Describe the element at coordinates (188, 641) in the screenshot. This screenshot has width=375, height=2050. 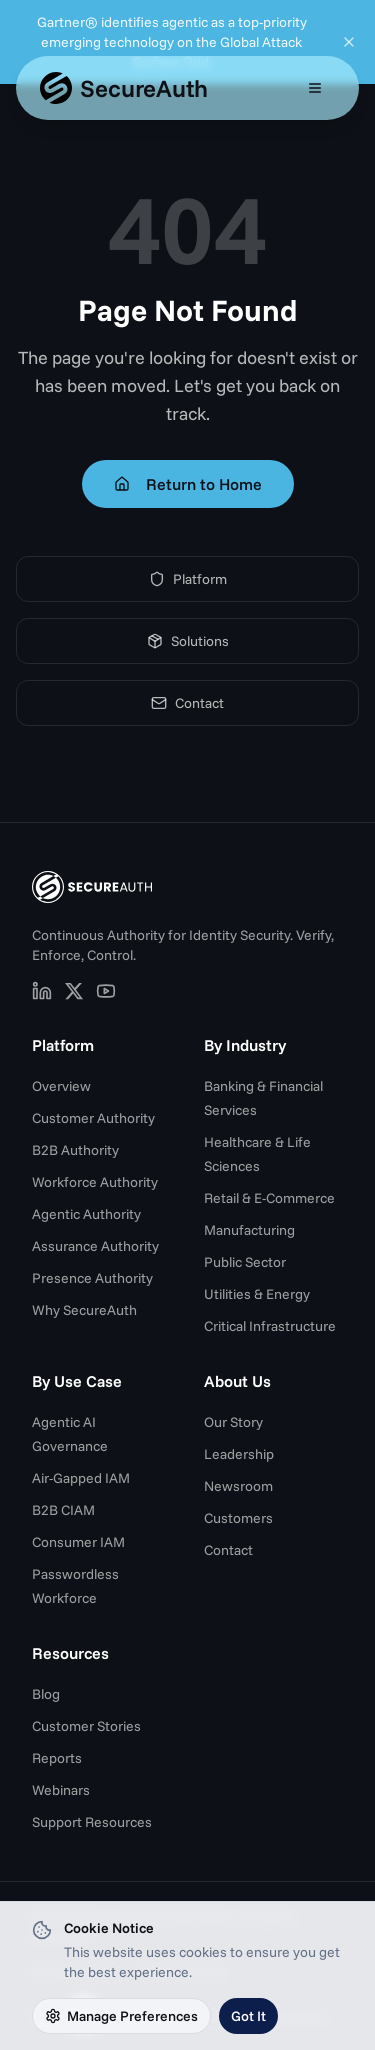
I see `Solutions` at that location.